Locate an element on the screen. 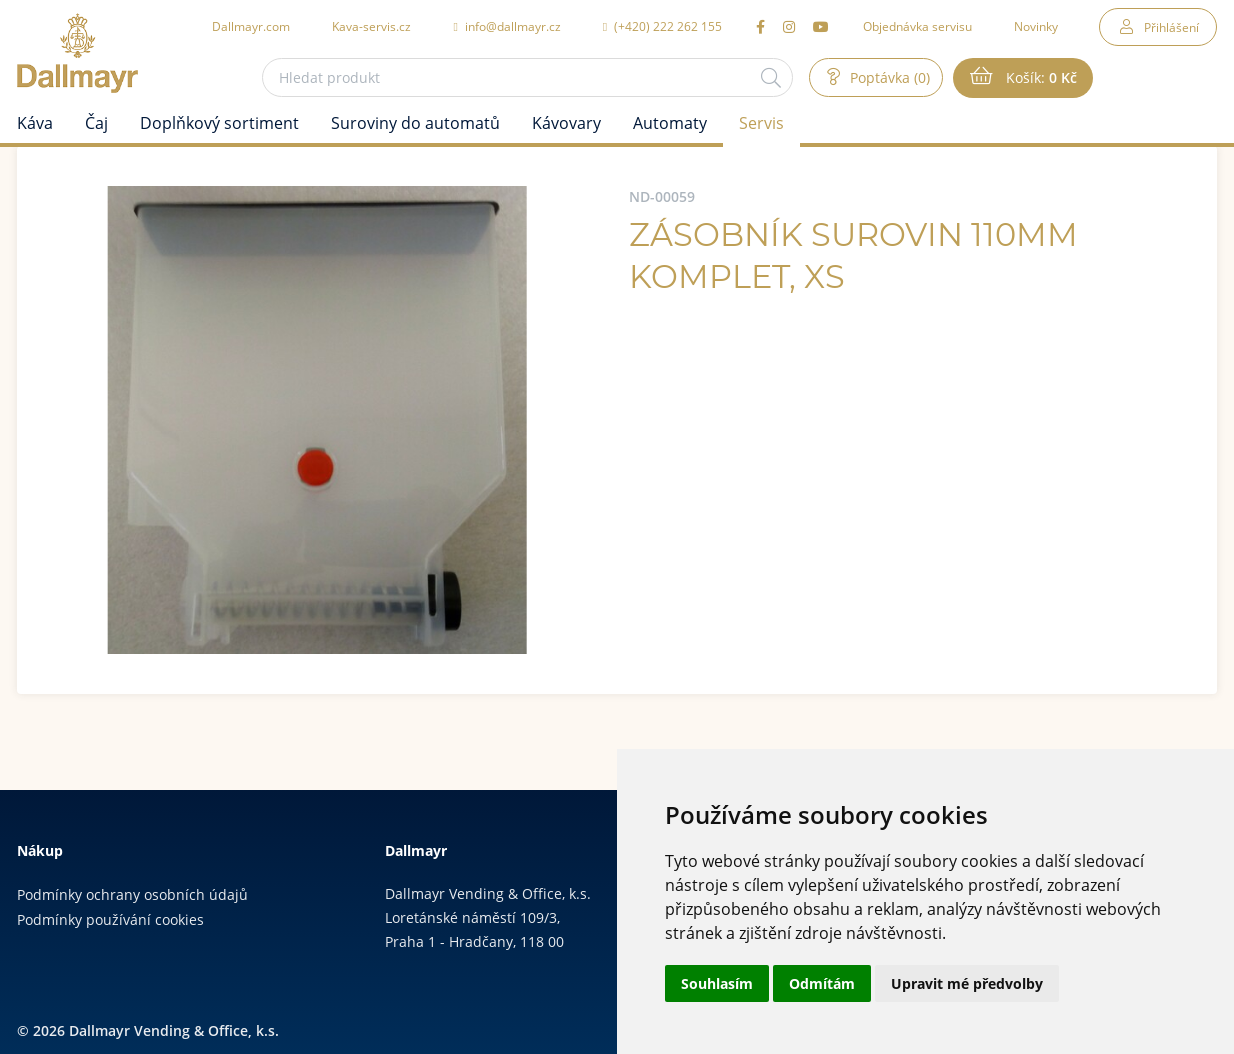 Image resolution: width=1234 pixels, height=1054 pixels. Suroviny do automatů is located at coordinates (415, 123).